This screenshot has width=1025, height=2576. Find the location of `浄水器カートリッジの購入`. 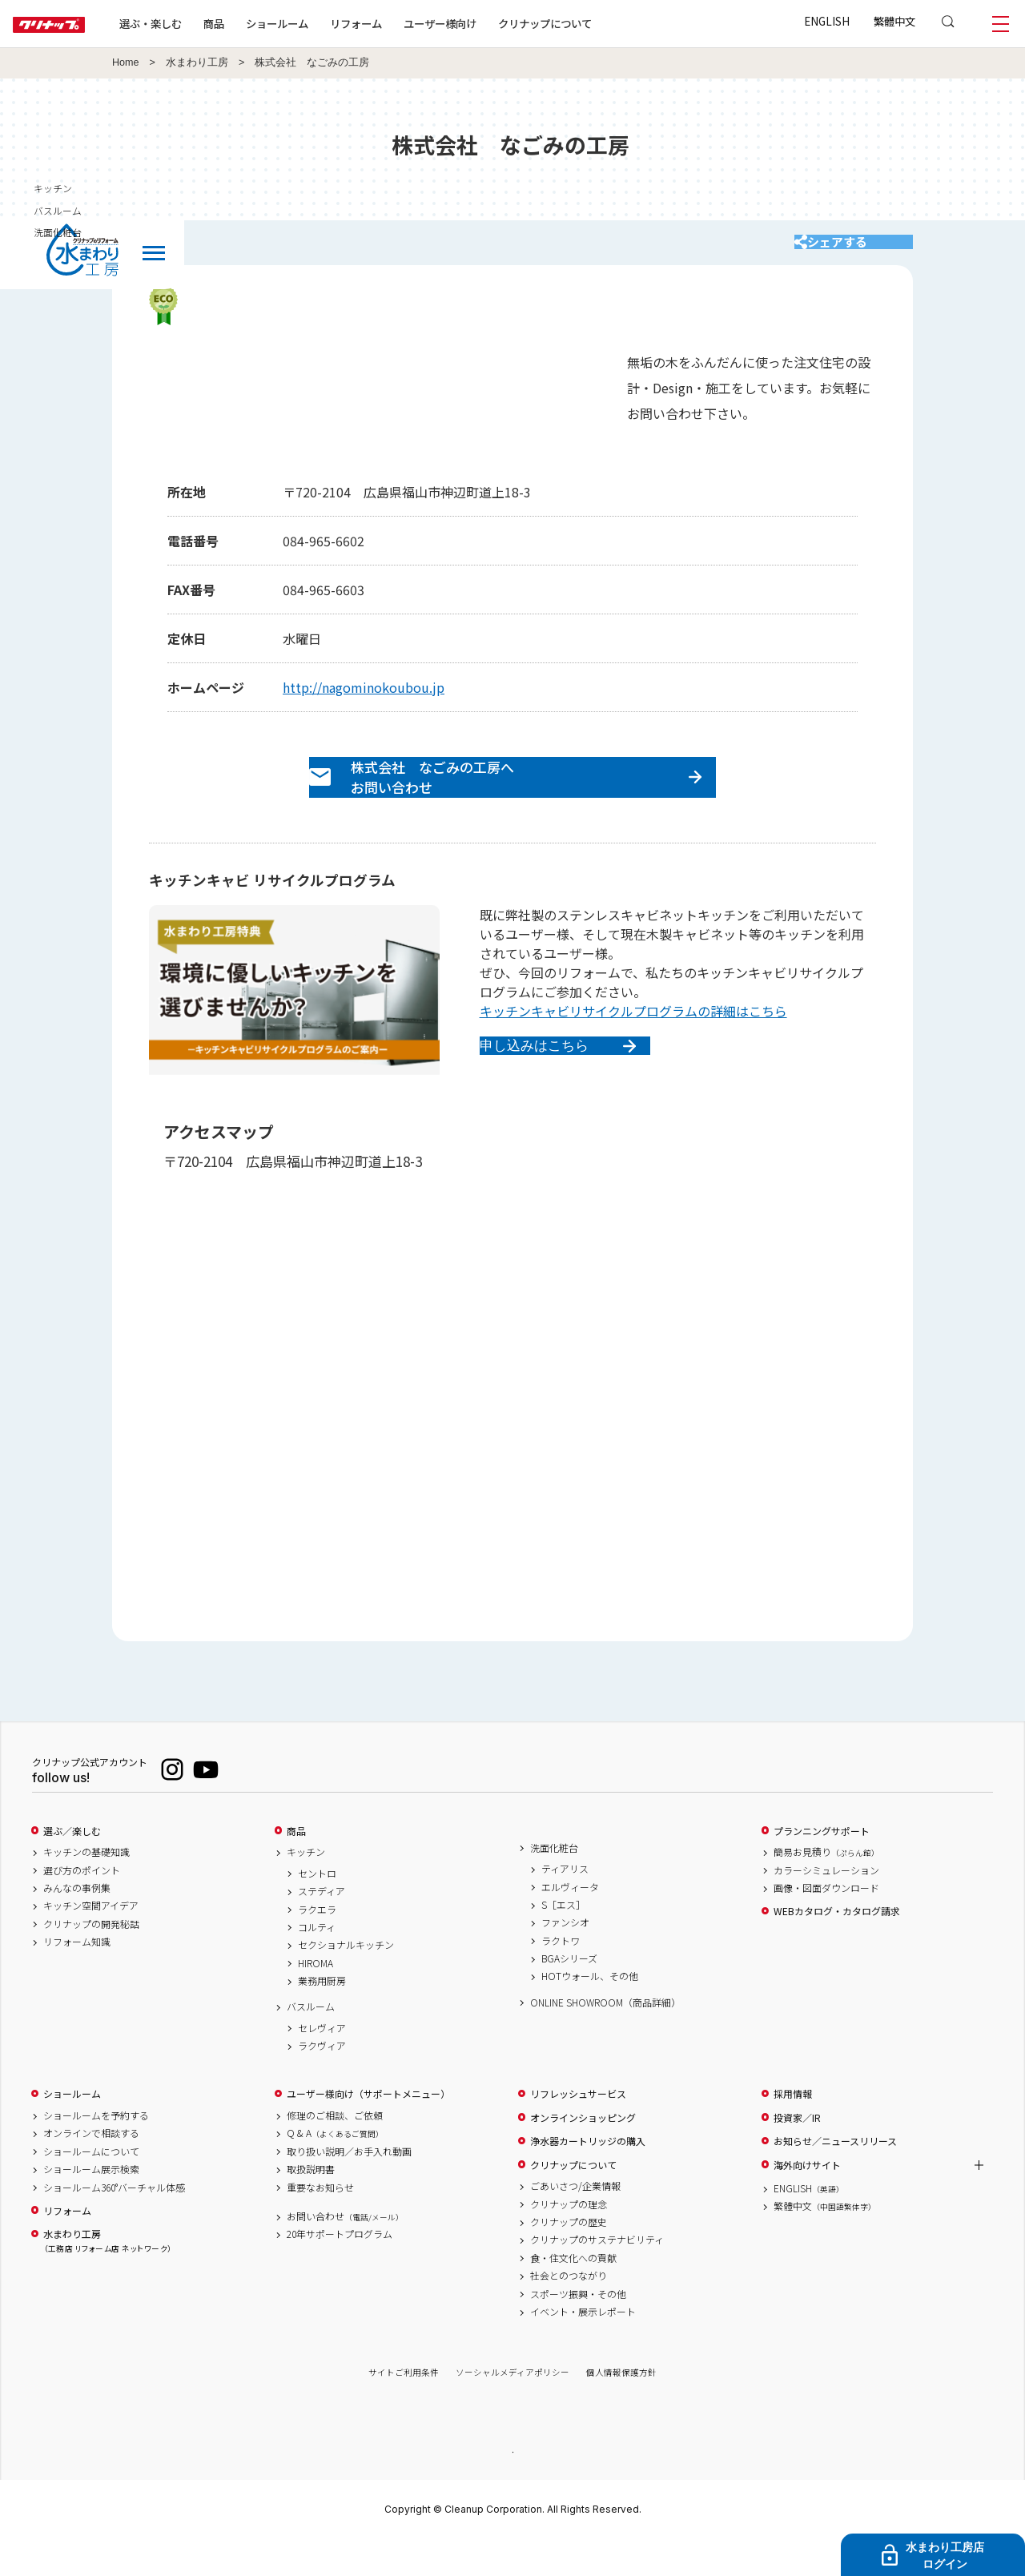

浄水器カートリッジの購入 is located at coordinates (587, 2176).